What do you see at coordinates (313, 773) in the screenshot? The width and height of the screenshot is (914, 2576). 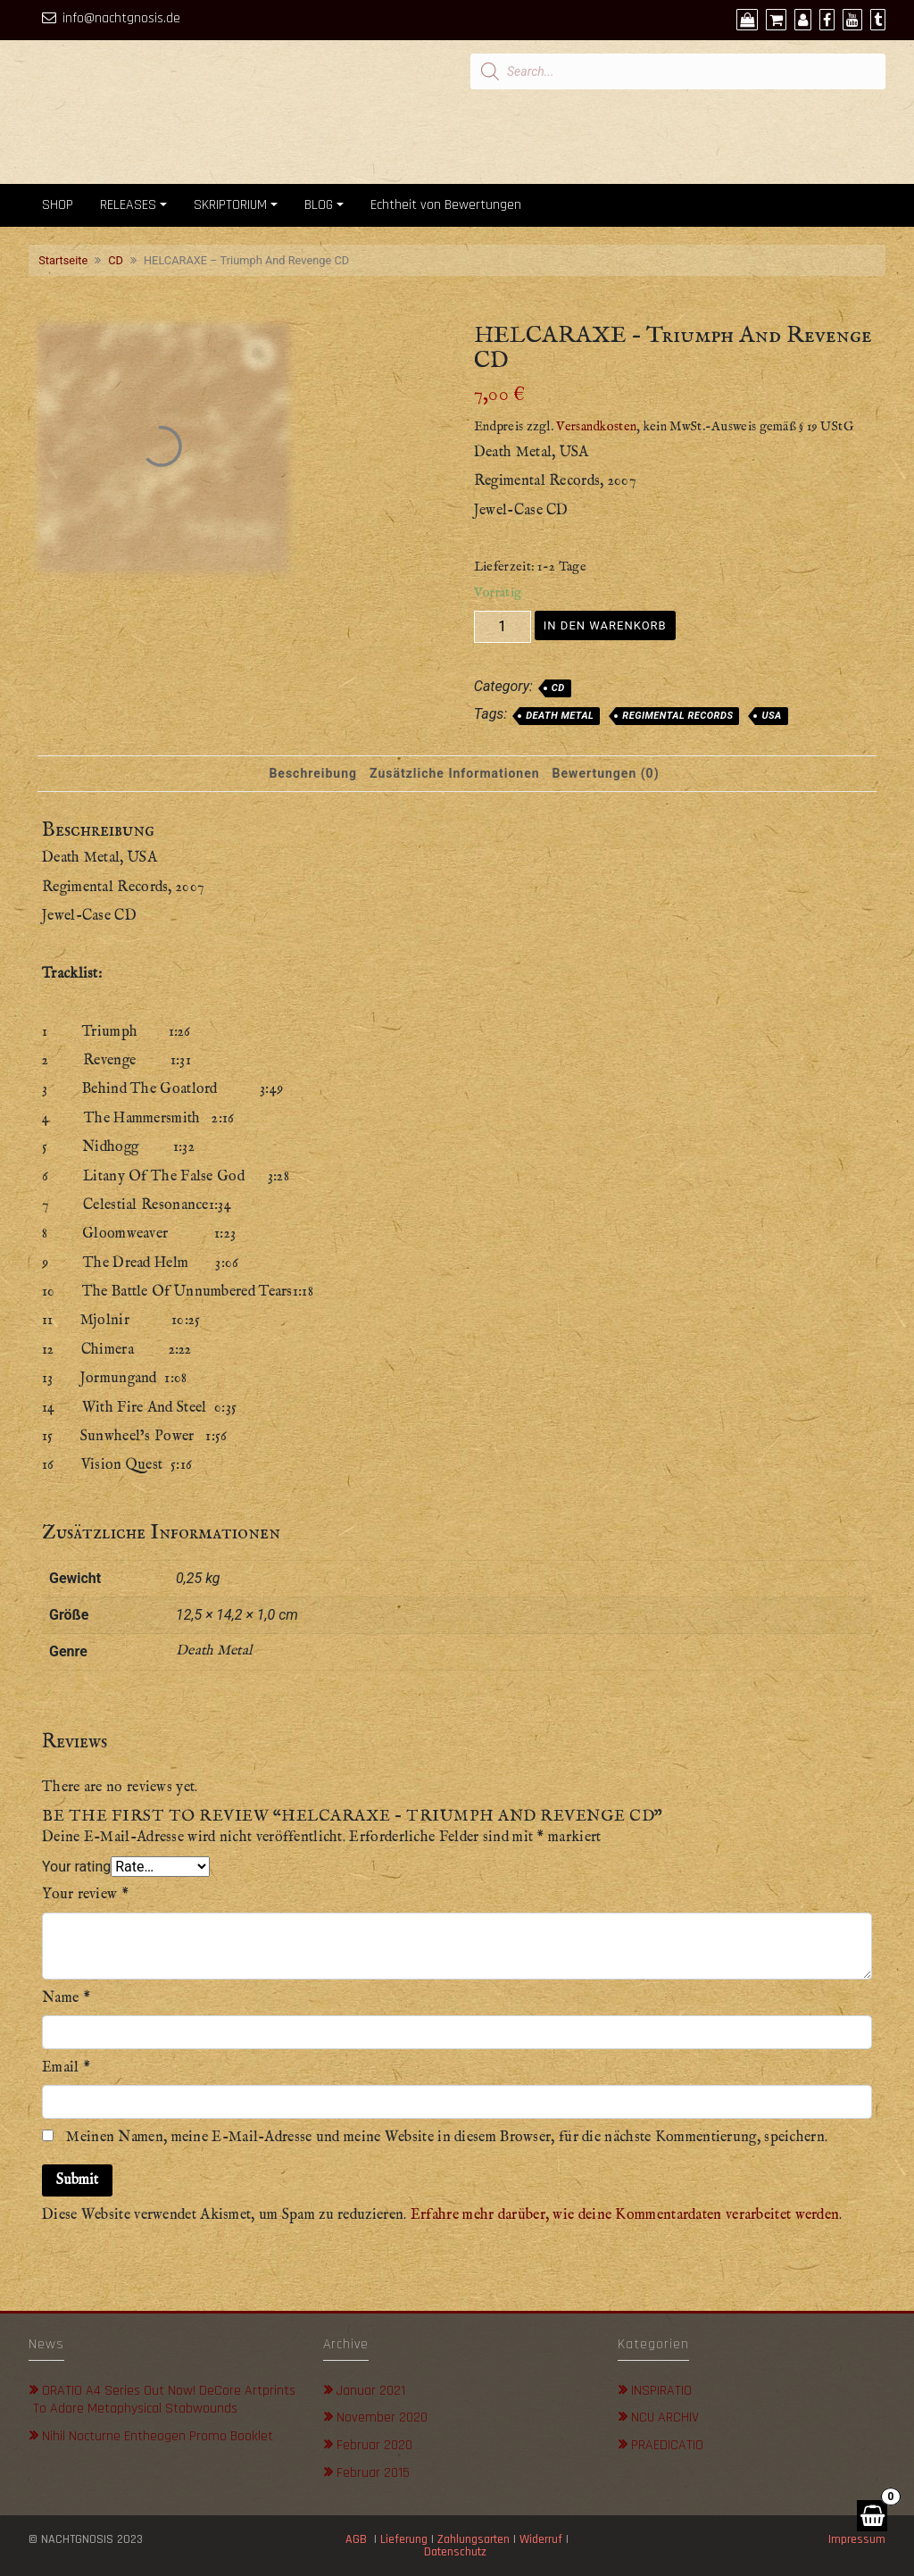 I see `Beschreibung` at bounding box center [313, 773].